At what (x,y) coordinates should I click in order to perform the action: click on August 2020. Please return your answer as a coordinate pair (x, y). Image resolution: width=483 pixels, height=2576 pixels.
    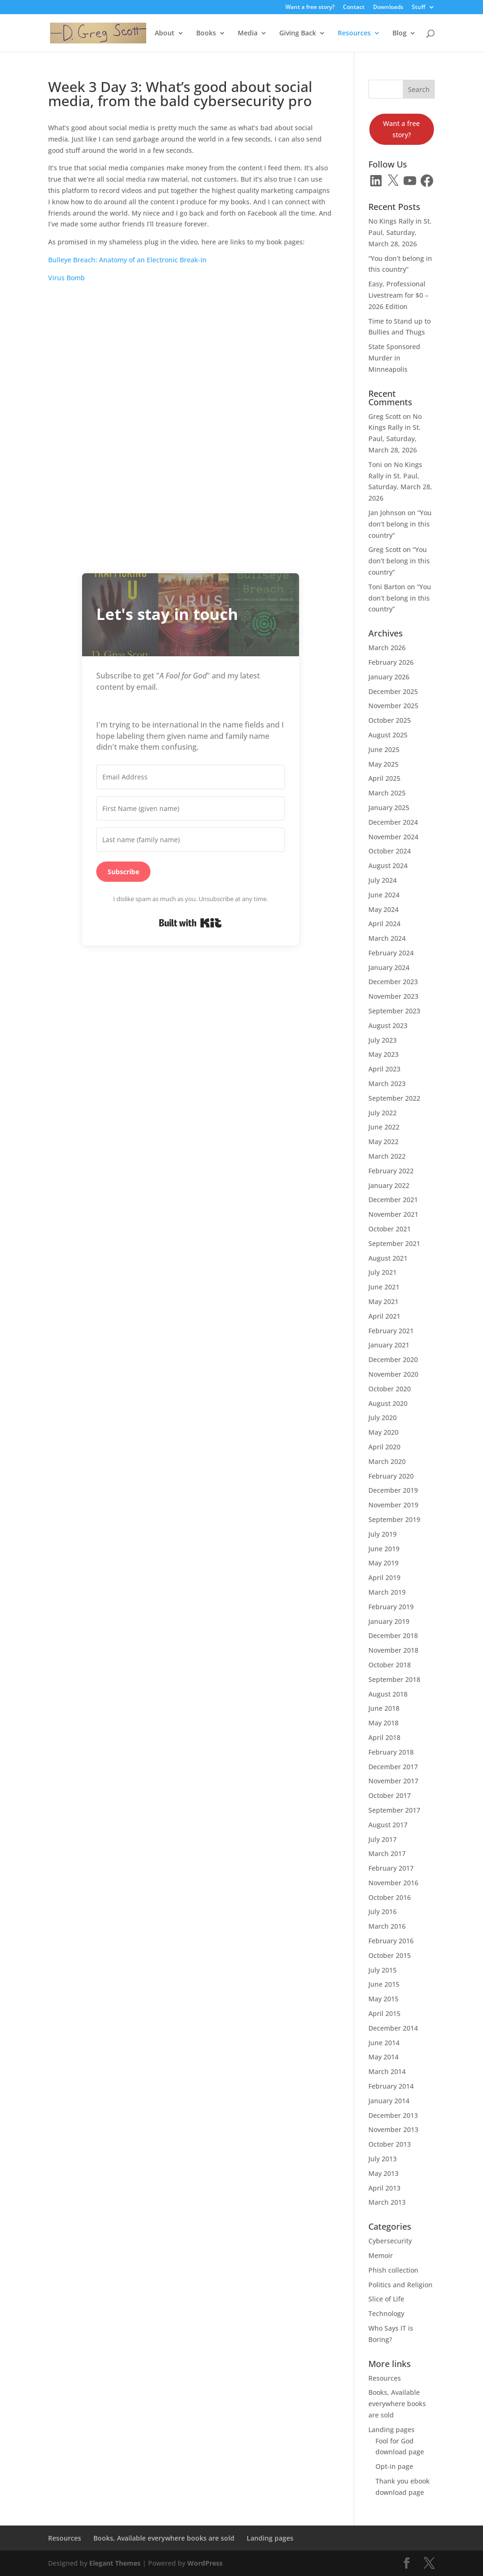
    Looking at the image, I should click on (388, 1403).